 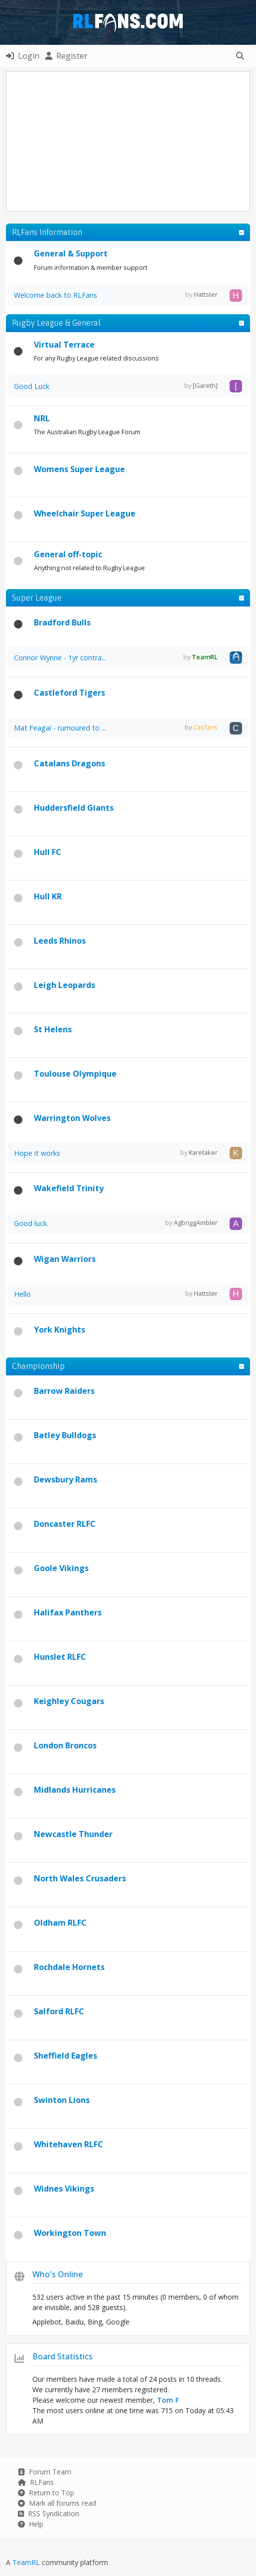 I want to click on York Knights, so click(x=59, y=1329).